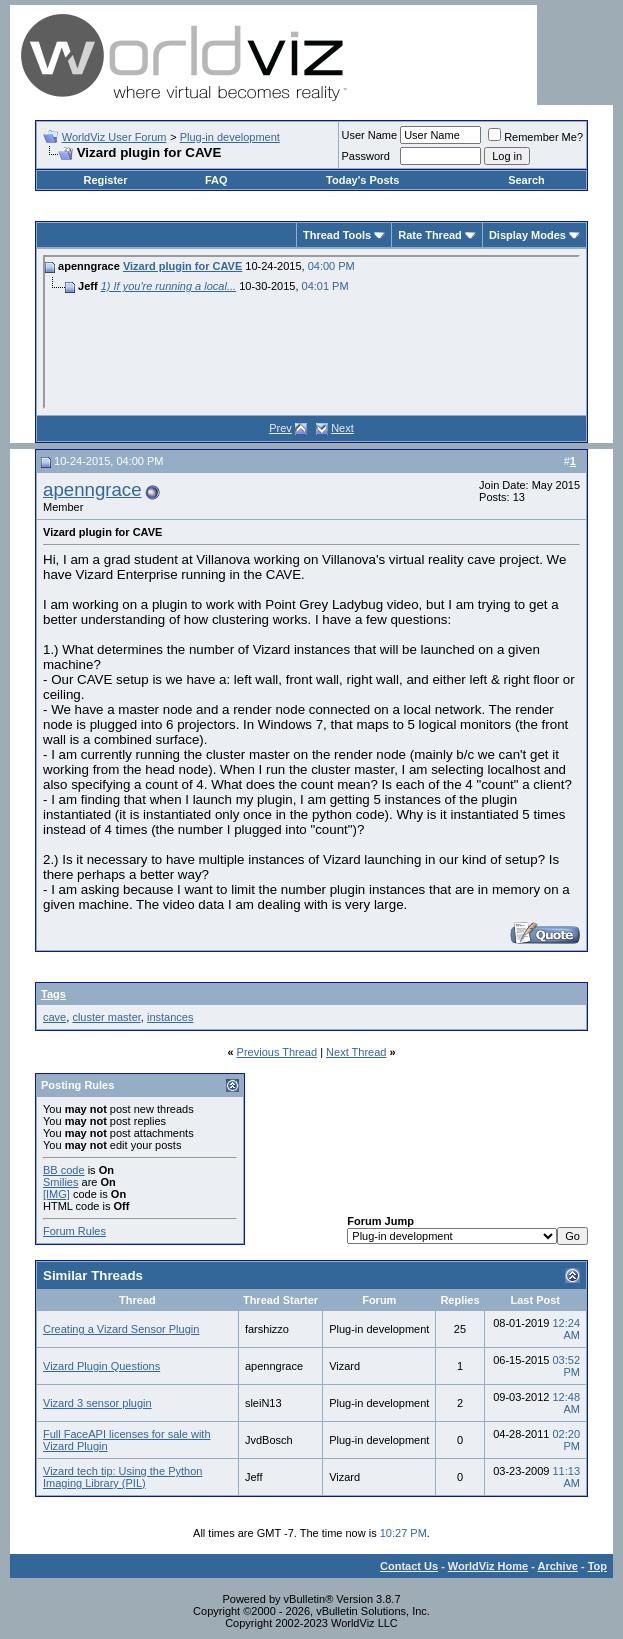  Describe the element at coordinates (558, 1566) in the screenshot. I see `Archive` at that location.